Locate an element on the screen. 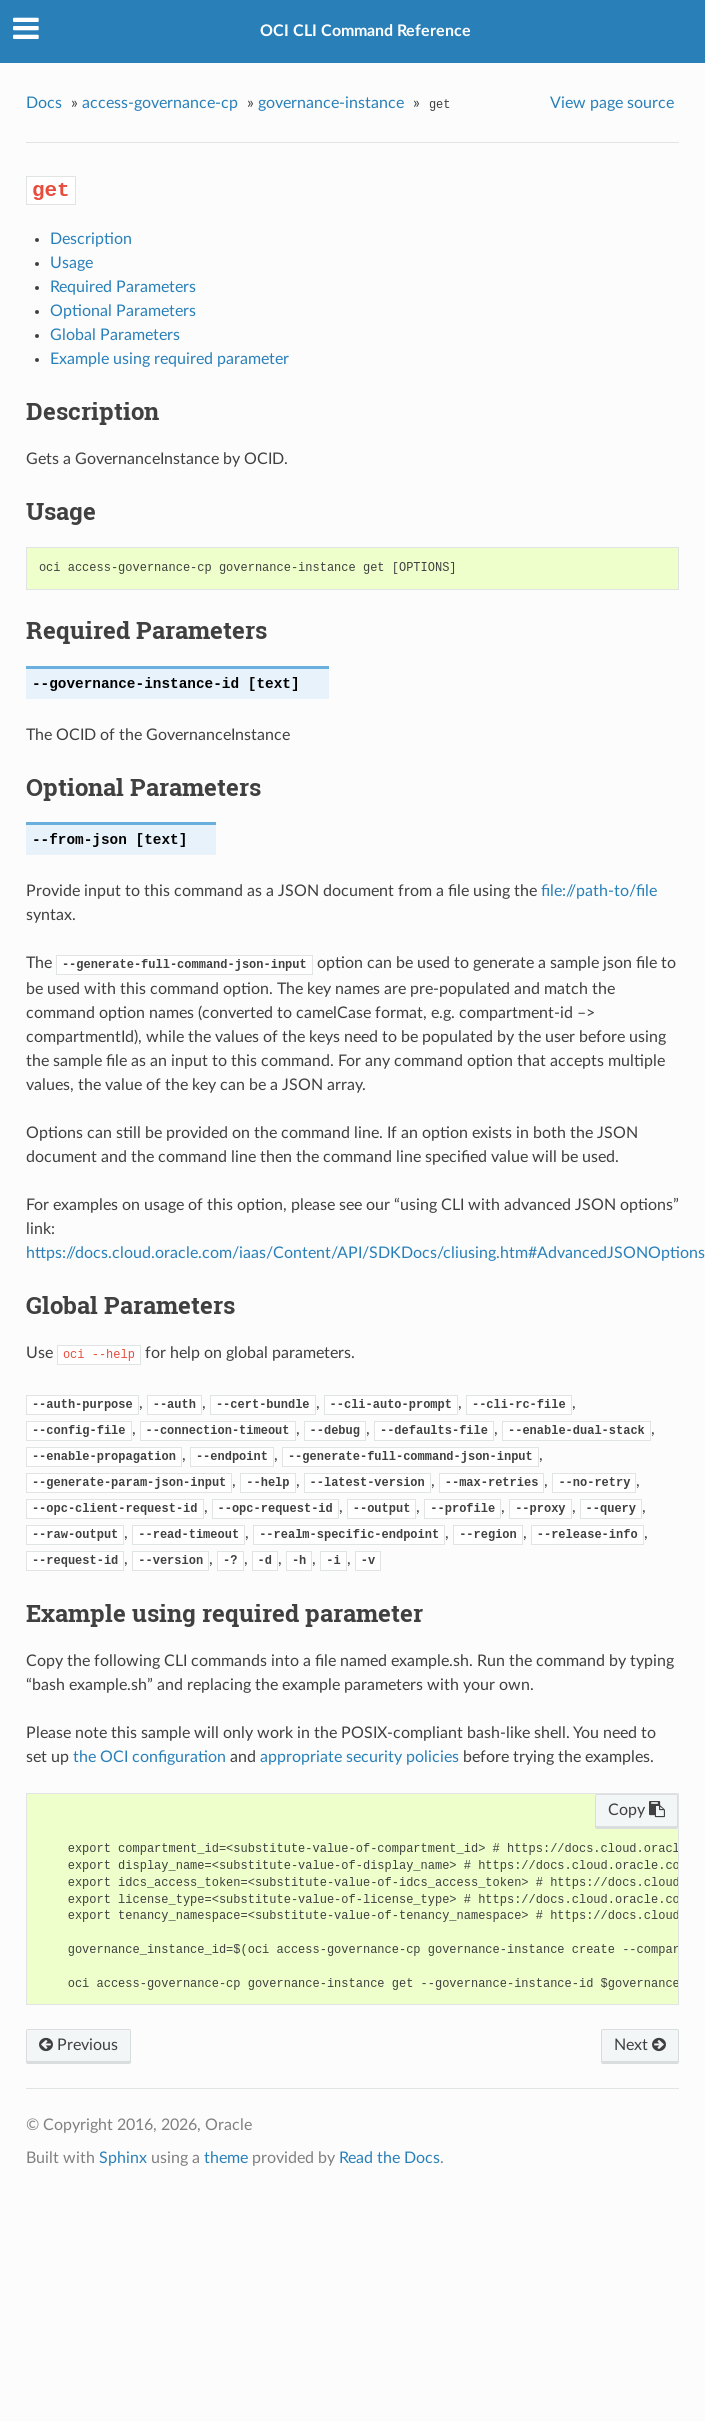  theme is located at coordinates (226, 2158).